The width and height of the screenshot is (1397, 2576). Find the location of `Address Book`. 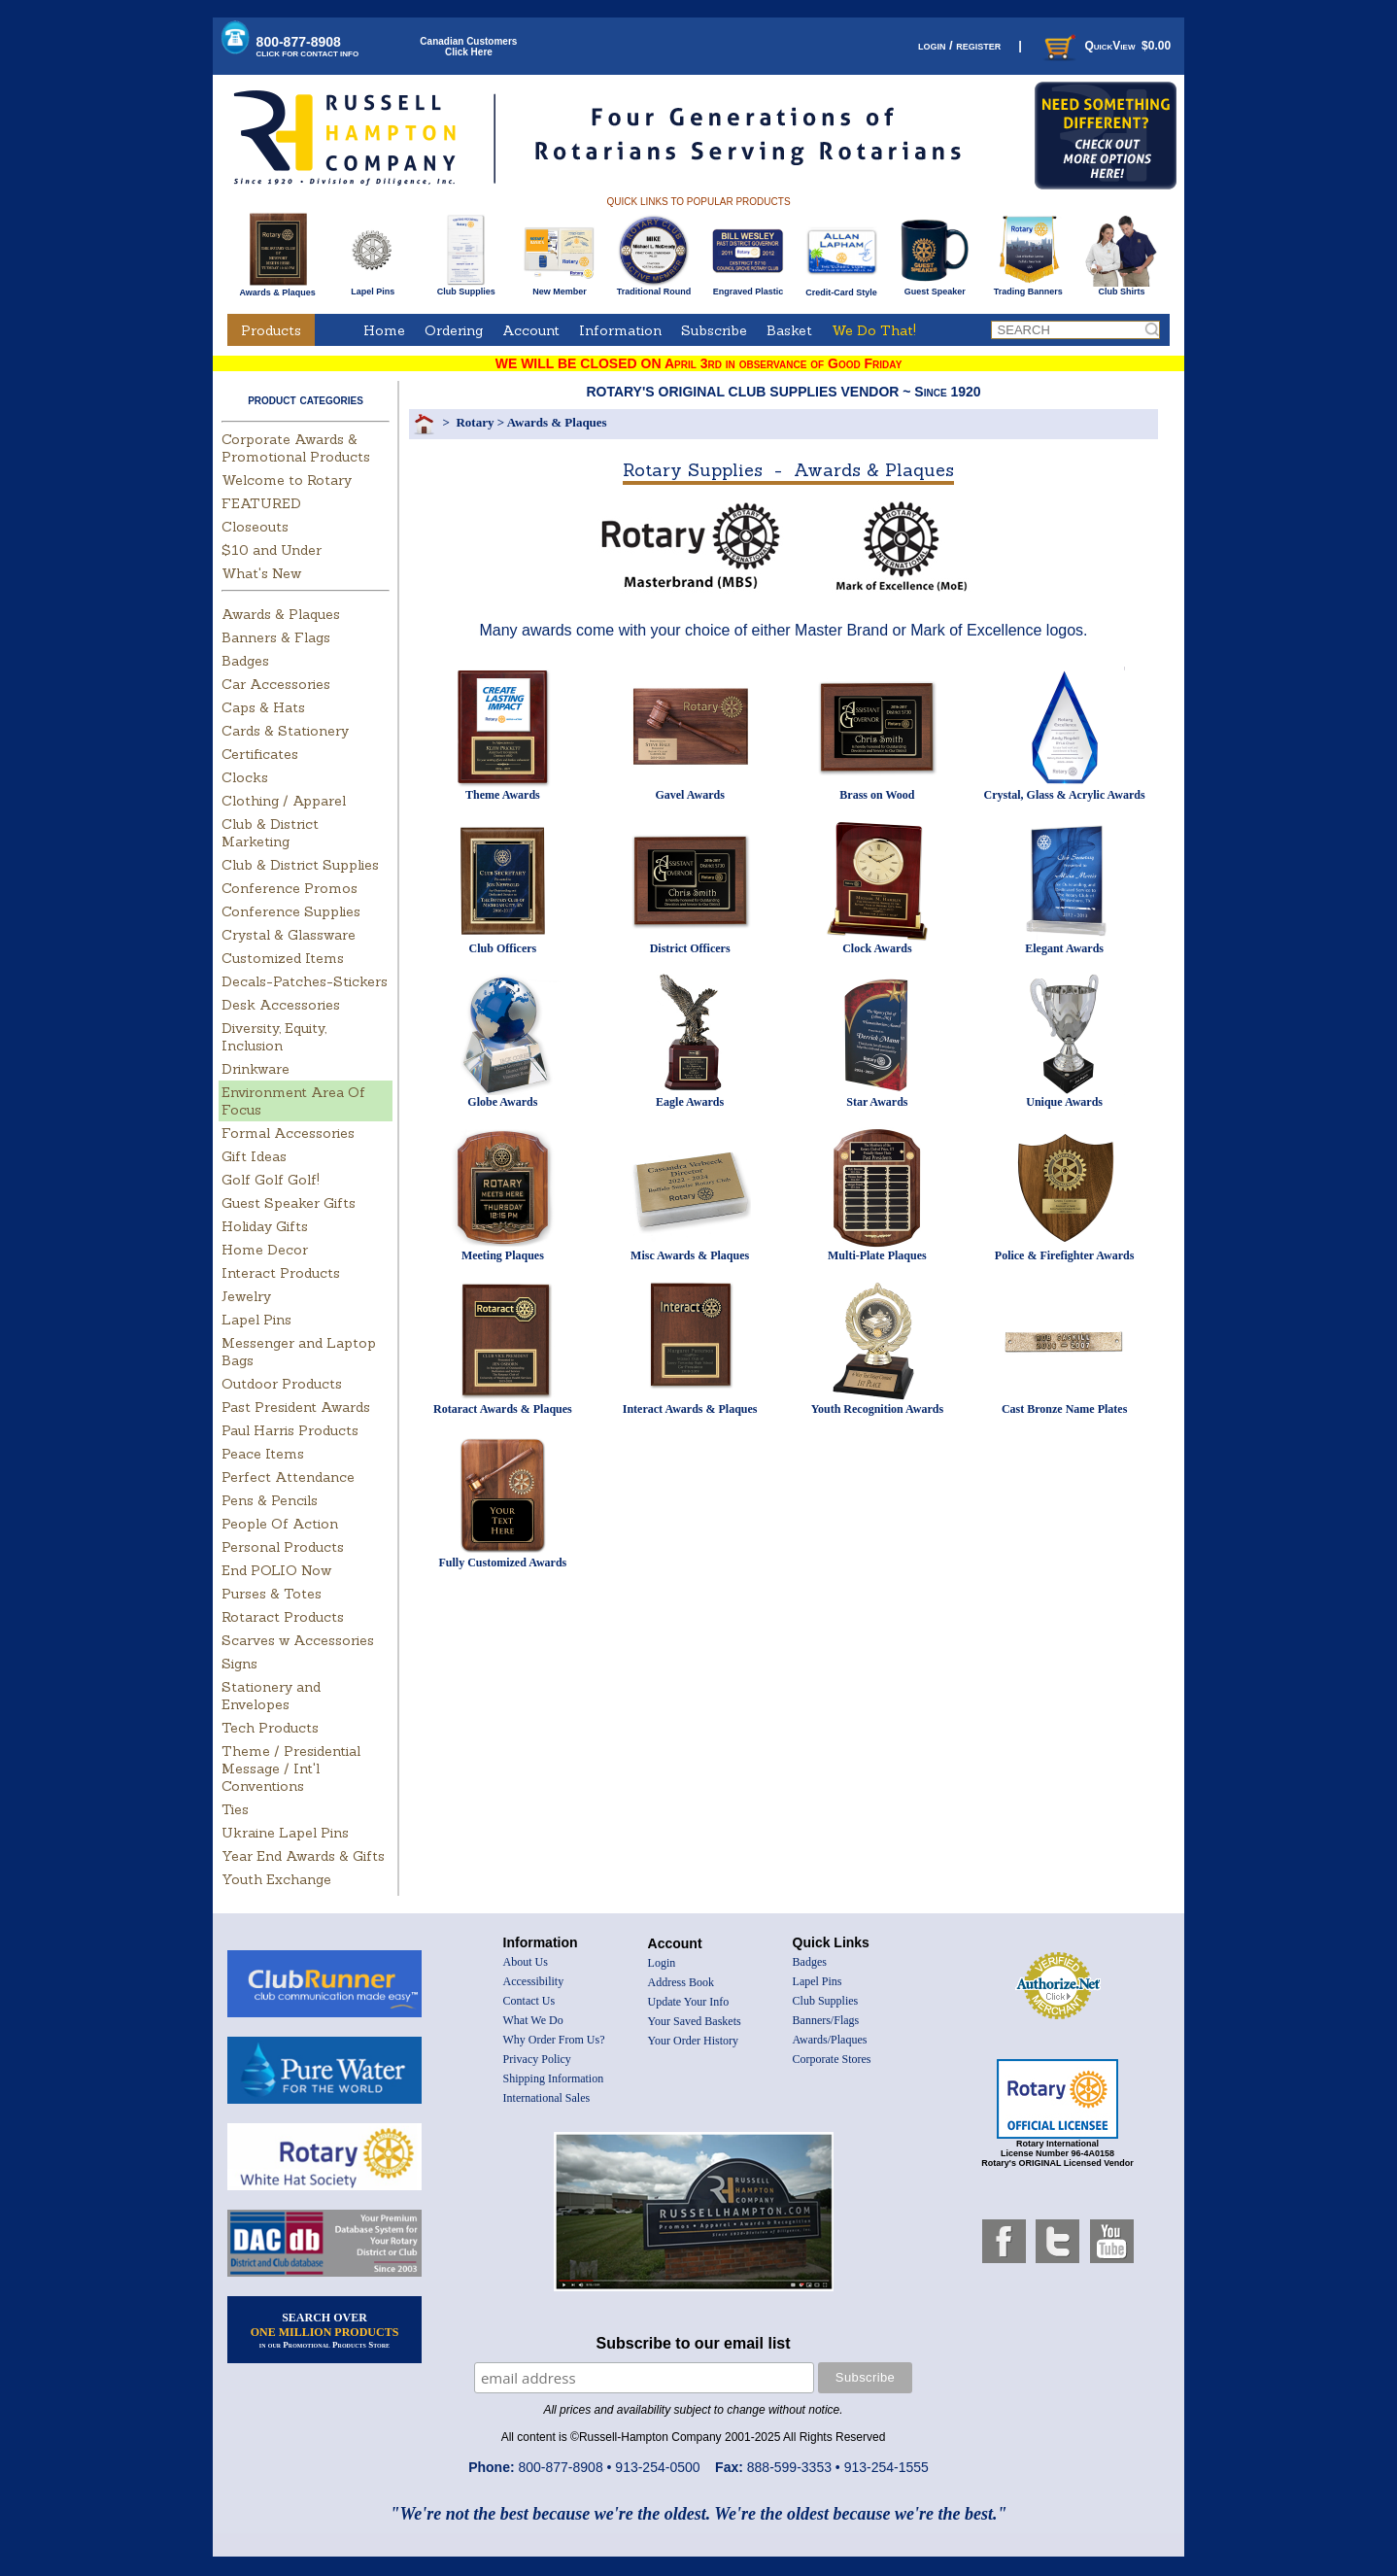

Address Book is located at coordinates (681, 1982).